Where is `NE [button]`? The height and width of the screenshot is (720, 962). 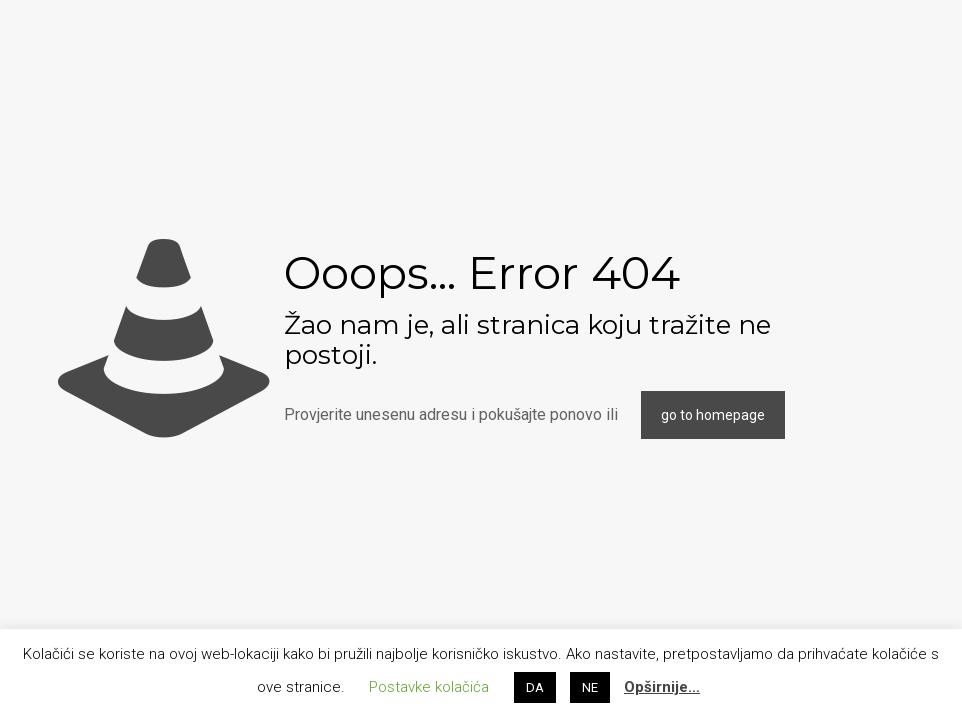
NE [button] is located at coordinates (590, 687).